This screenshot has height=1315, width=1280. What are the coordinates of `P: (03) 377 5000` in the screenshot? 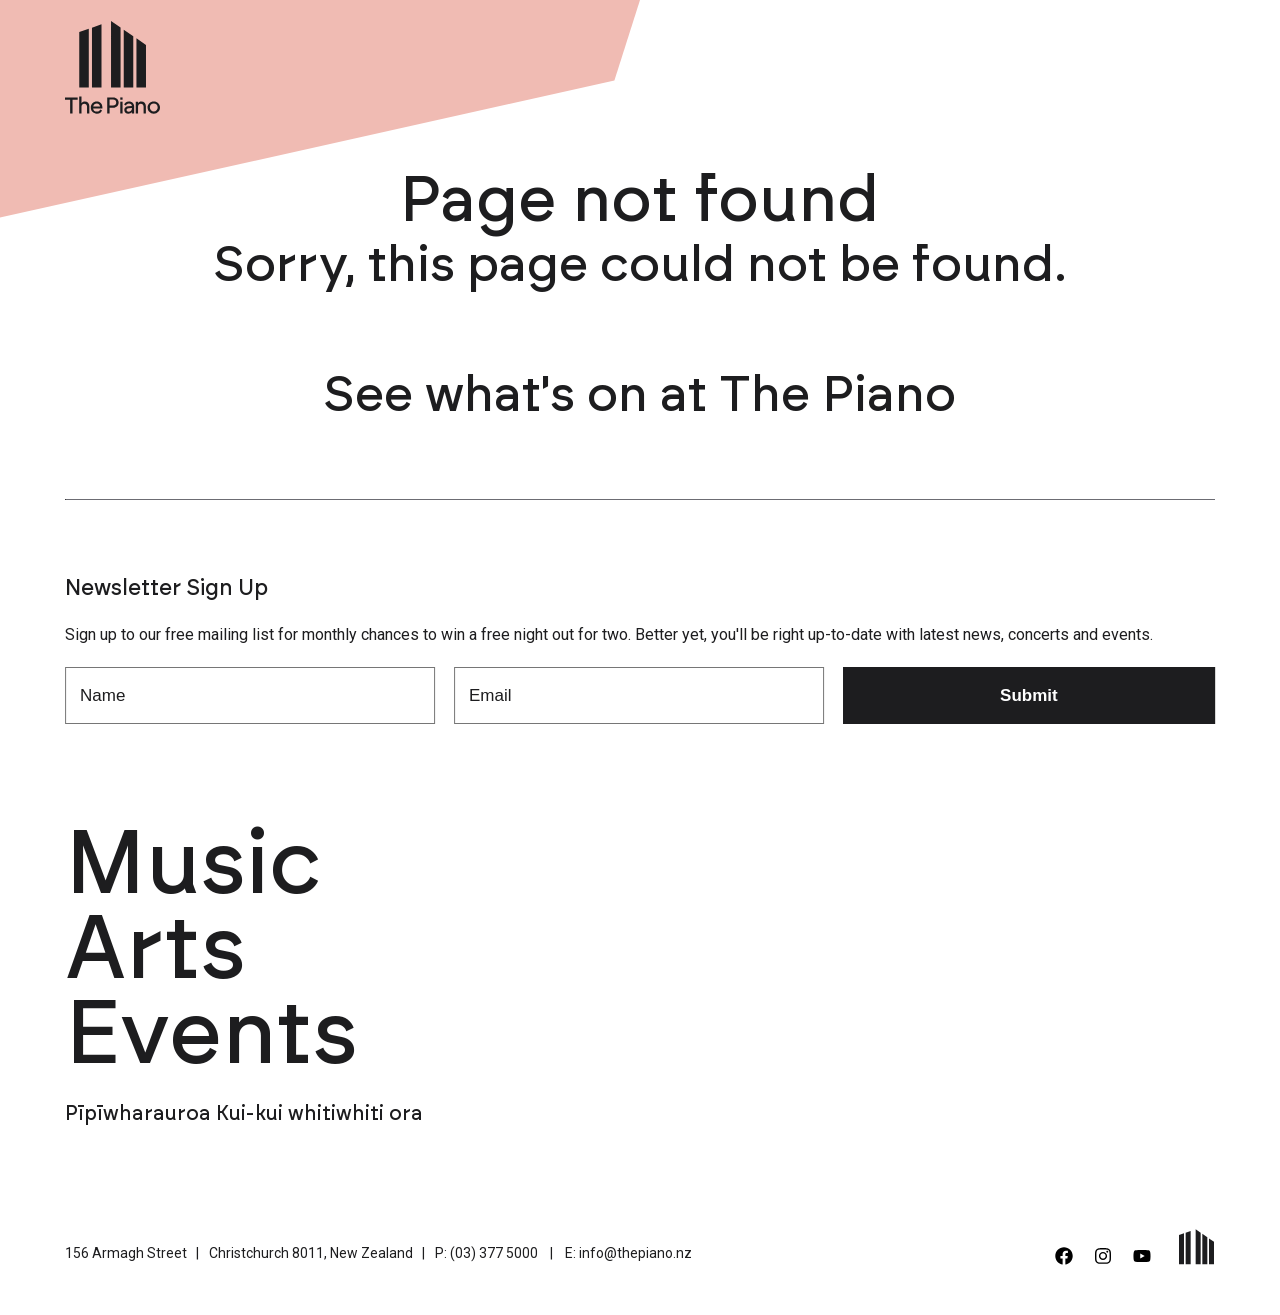 It's located at (486, 1253).